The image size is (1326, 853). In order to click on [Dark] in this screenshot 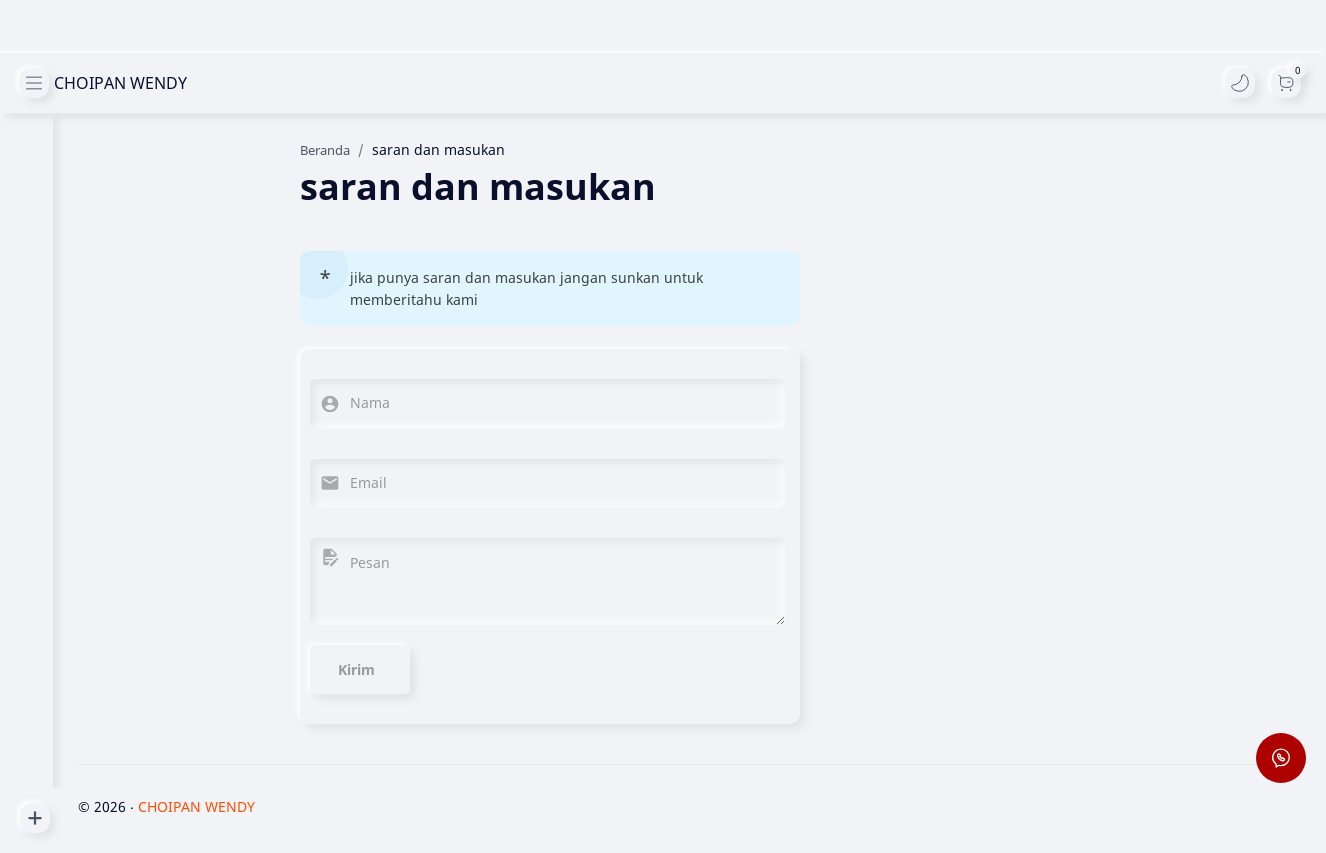, I will do `click(1285, 83)`.